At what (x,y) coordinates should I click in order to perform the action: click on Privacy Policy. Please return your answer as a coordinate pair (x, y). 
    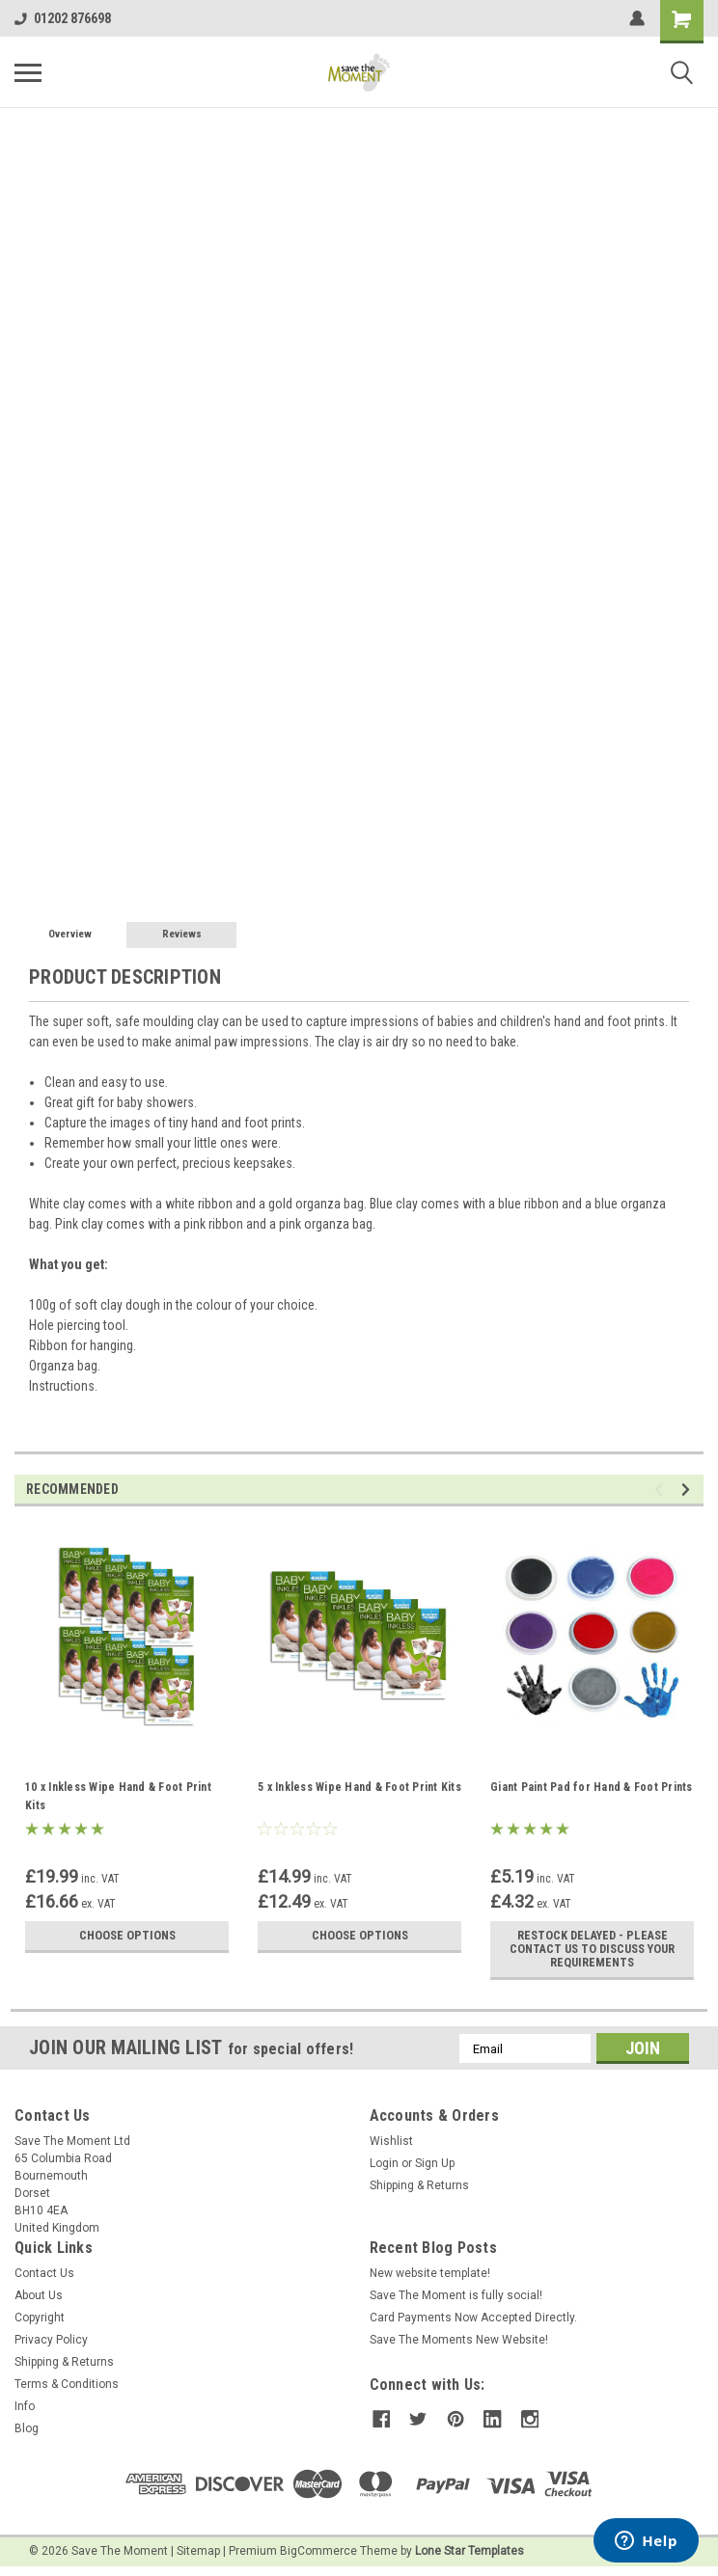
    Looking at the image, I should click on (51, 2339).